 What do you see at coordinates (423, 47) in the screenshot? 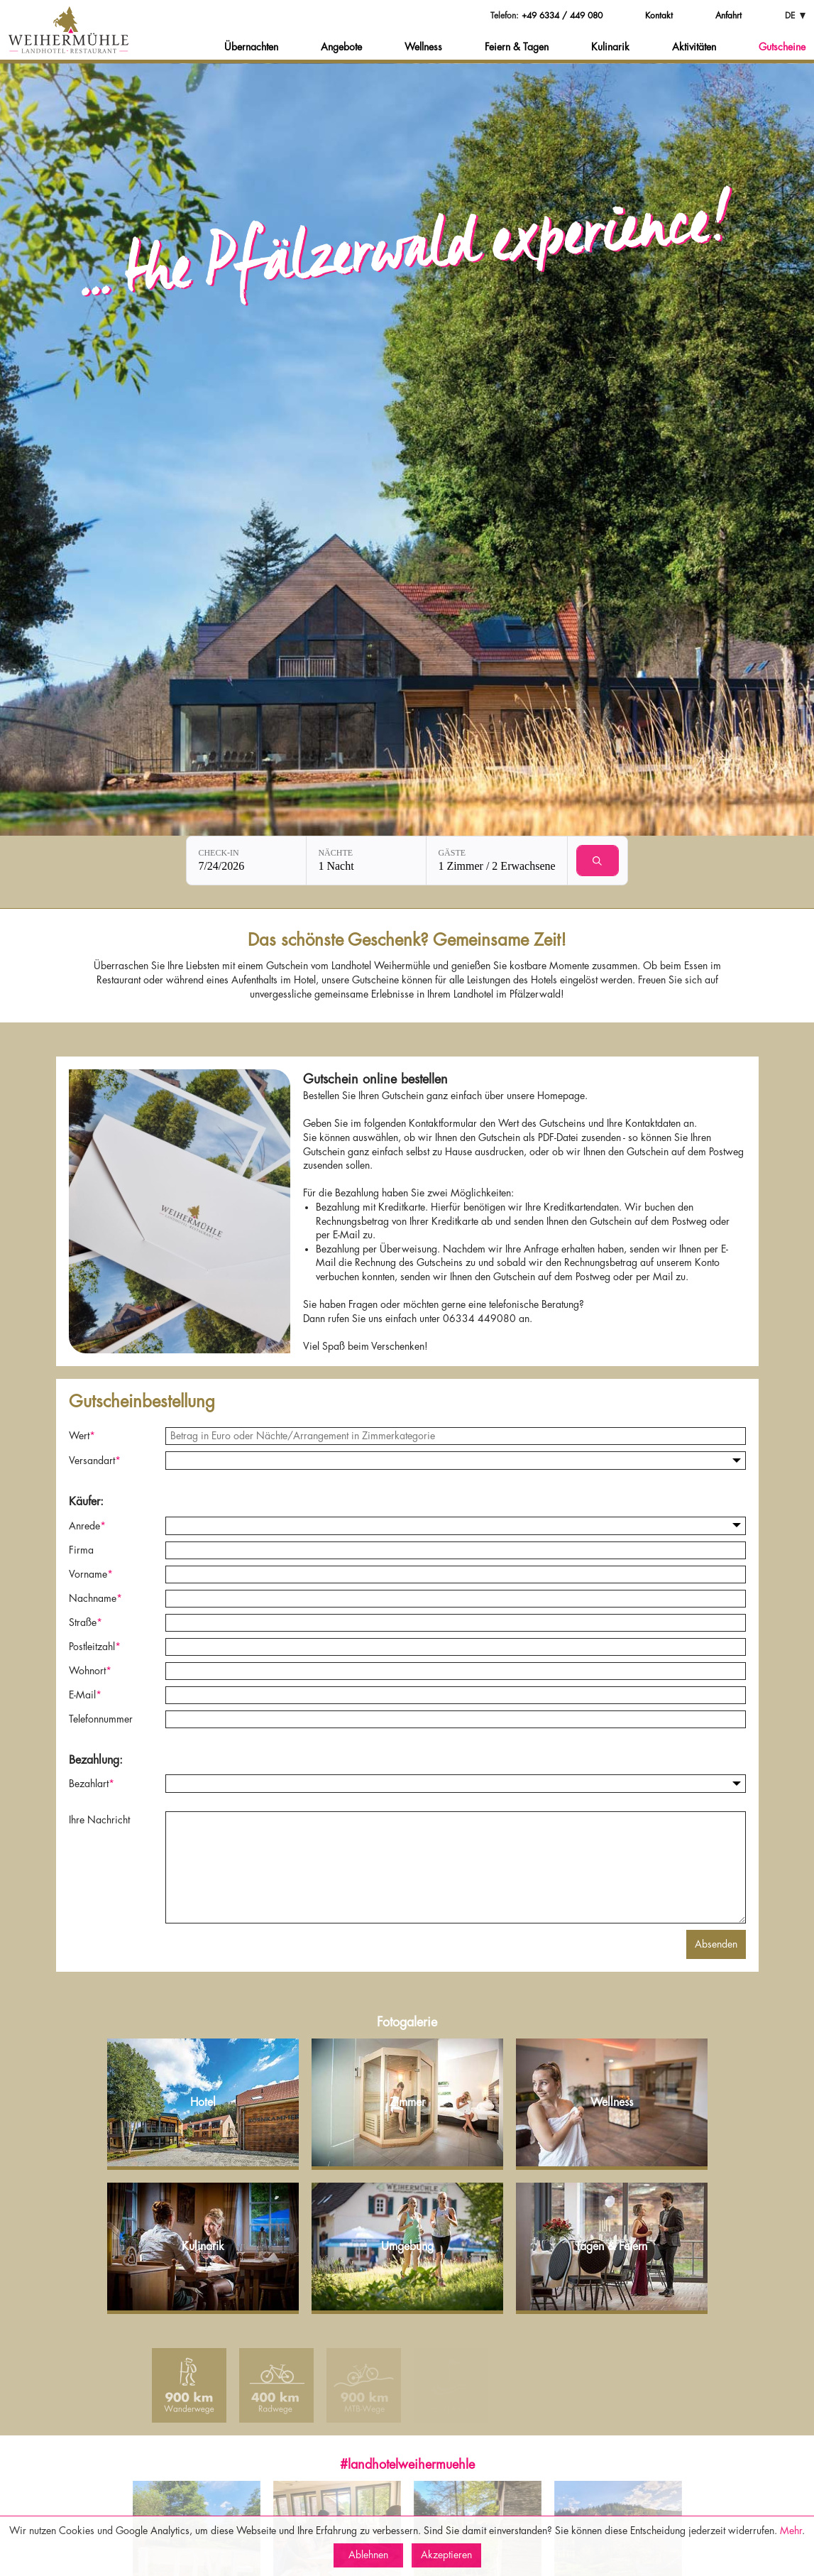
I see `Wellness` at bounding box center [423, 47].